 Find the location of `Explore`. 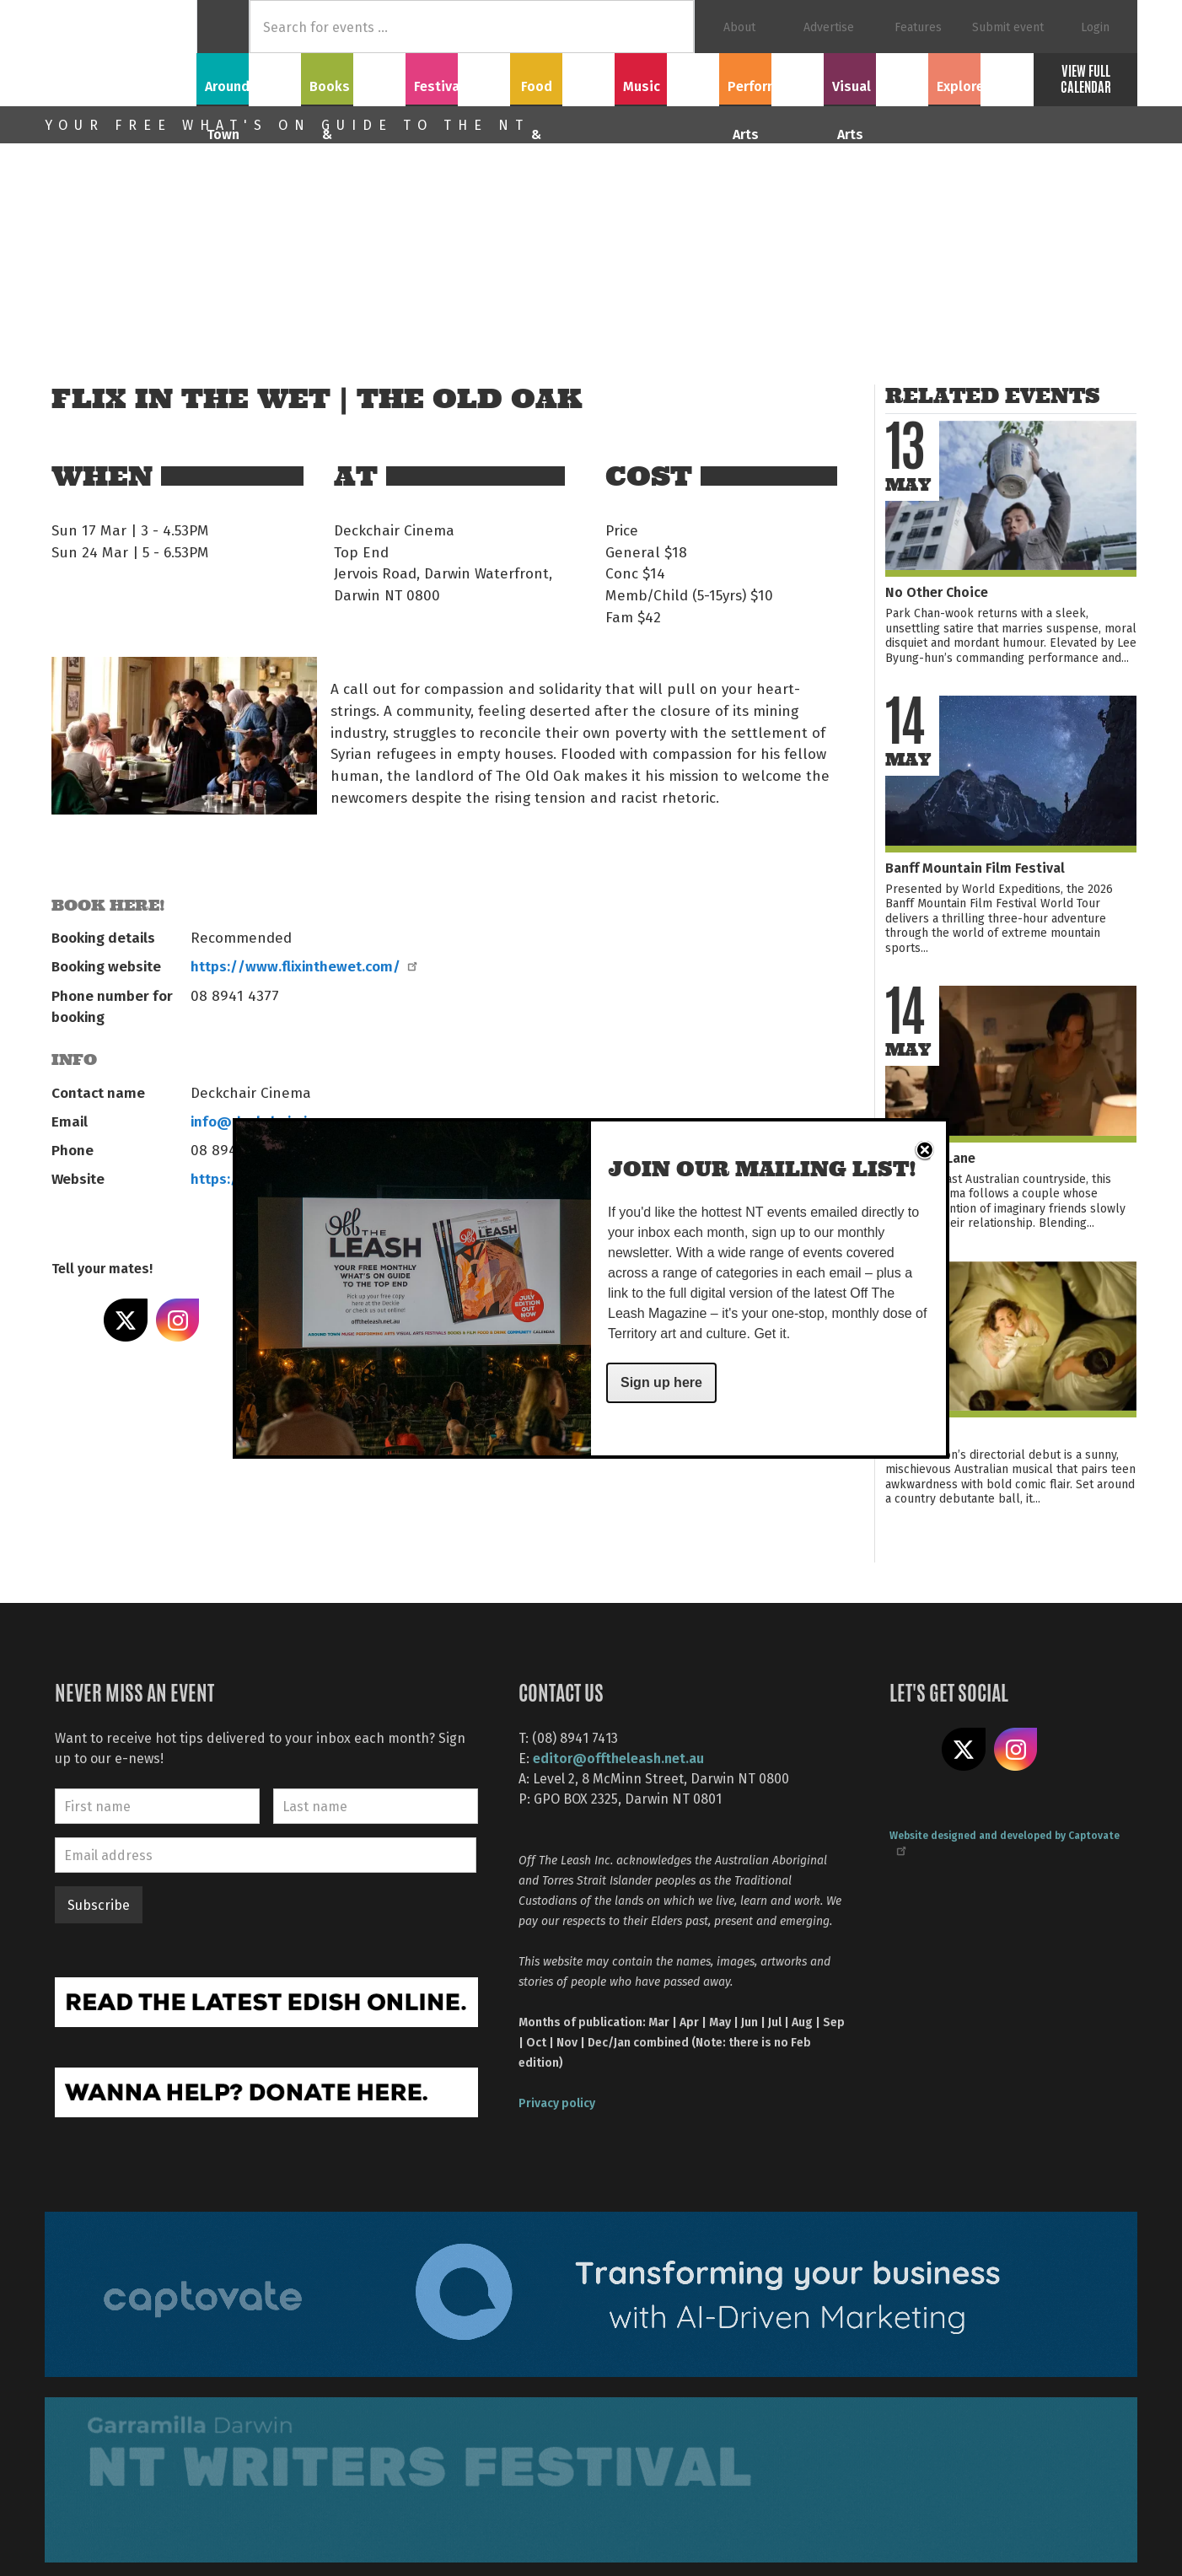

Explore is located at coordinates (980, 77).